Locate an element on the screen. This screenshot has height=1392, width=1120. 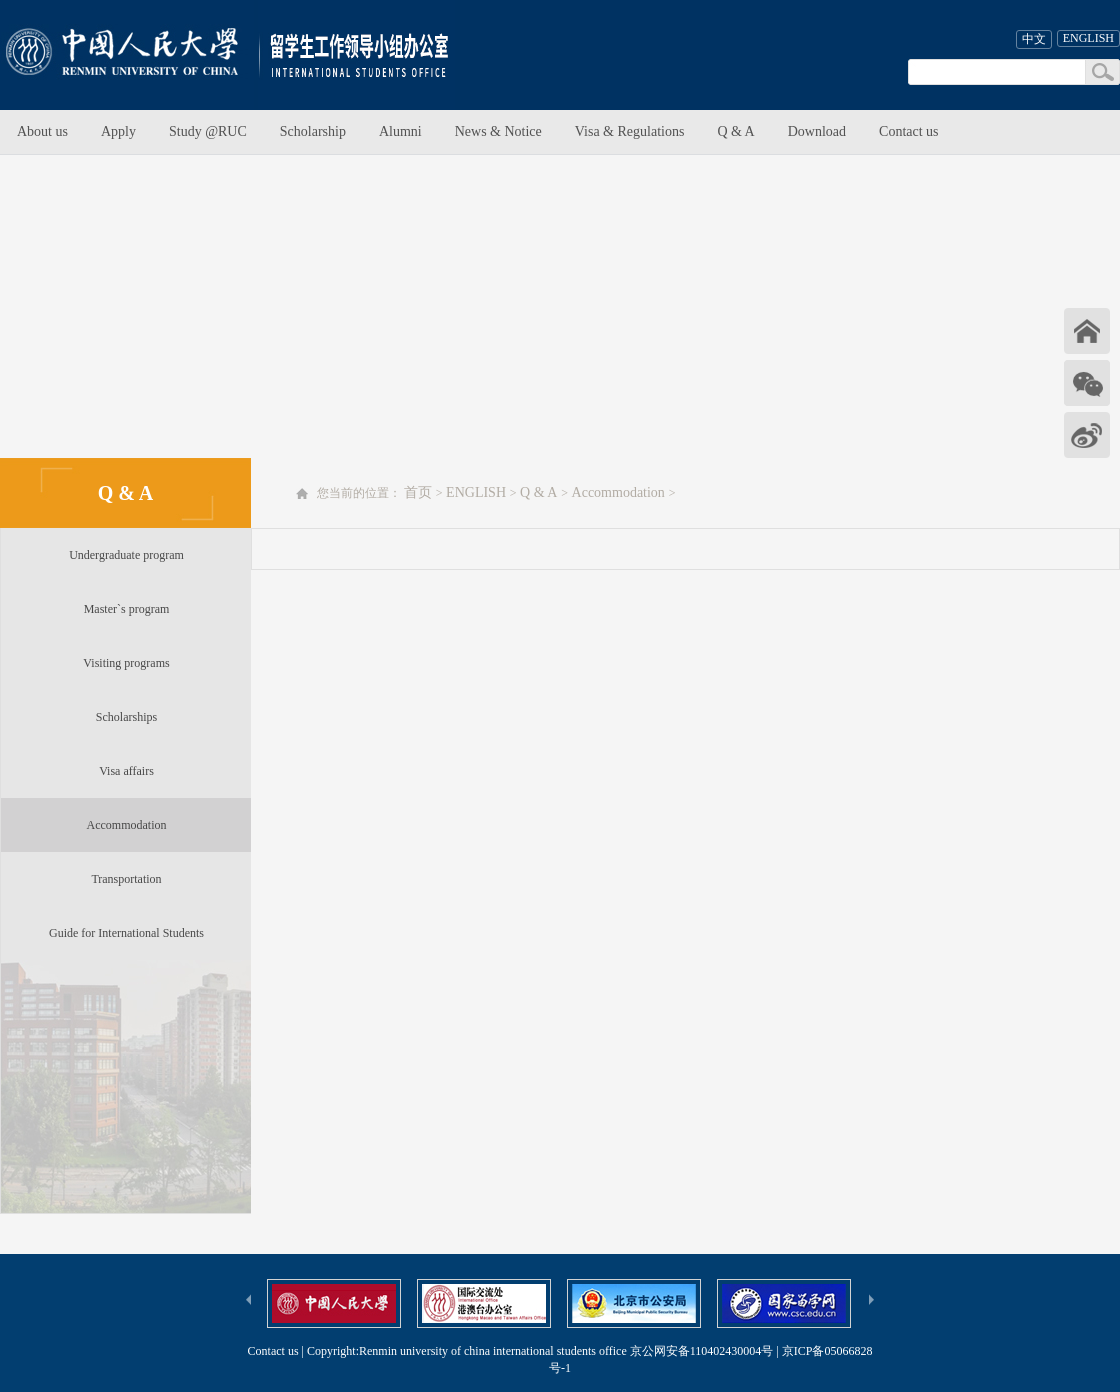
Apply is located at coordinates (118, 131).